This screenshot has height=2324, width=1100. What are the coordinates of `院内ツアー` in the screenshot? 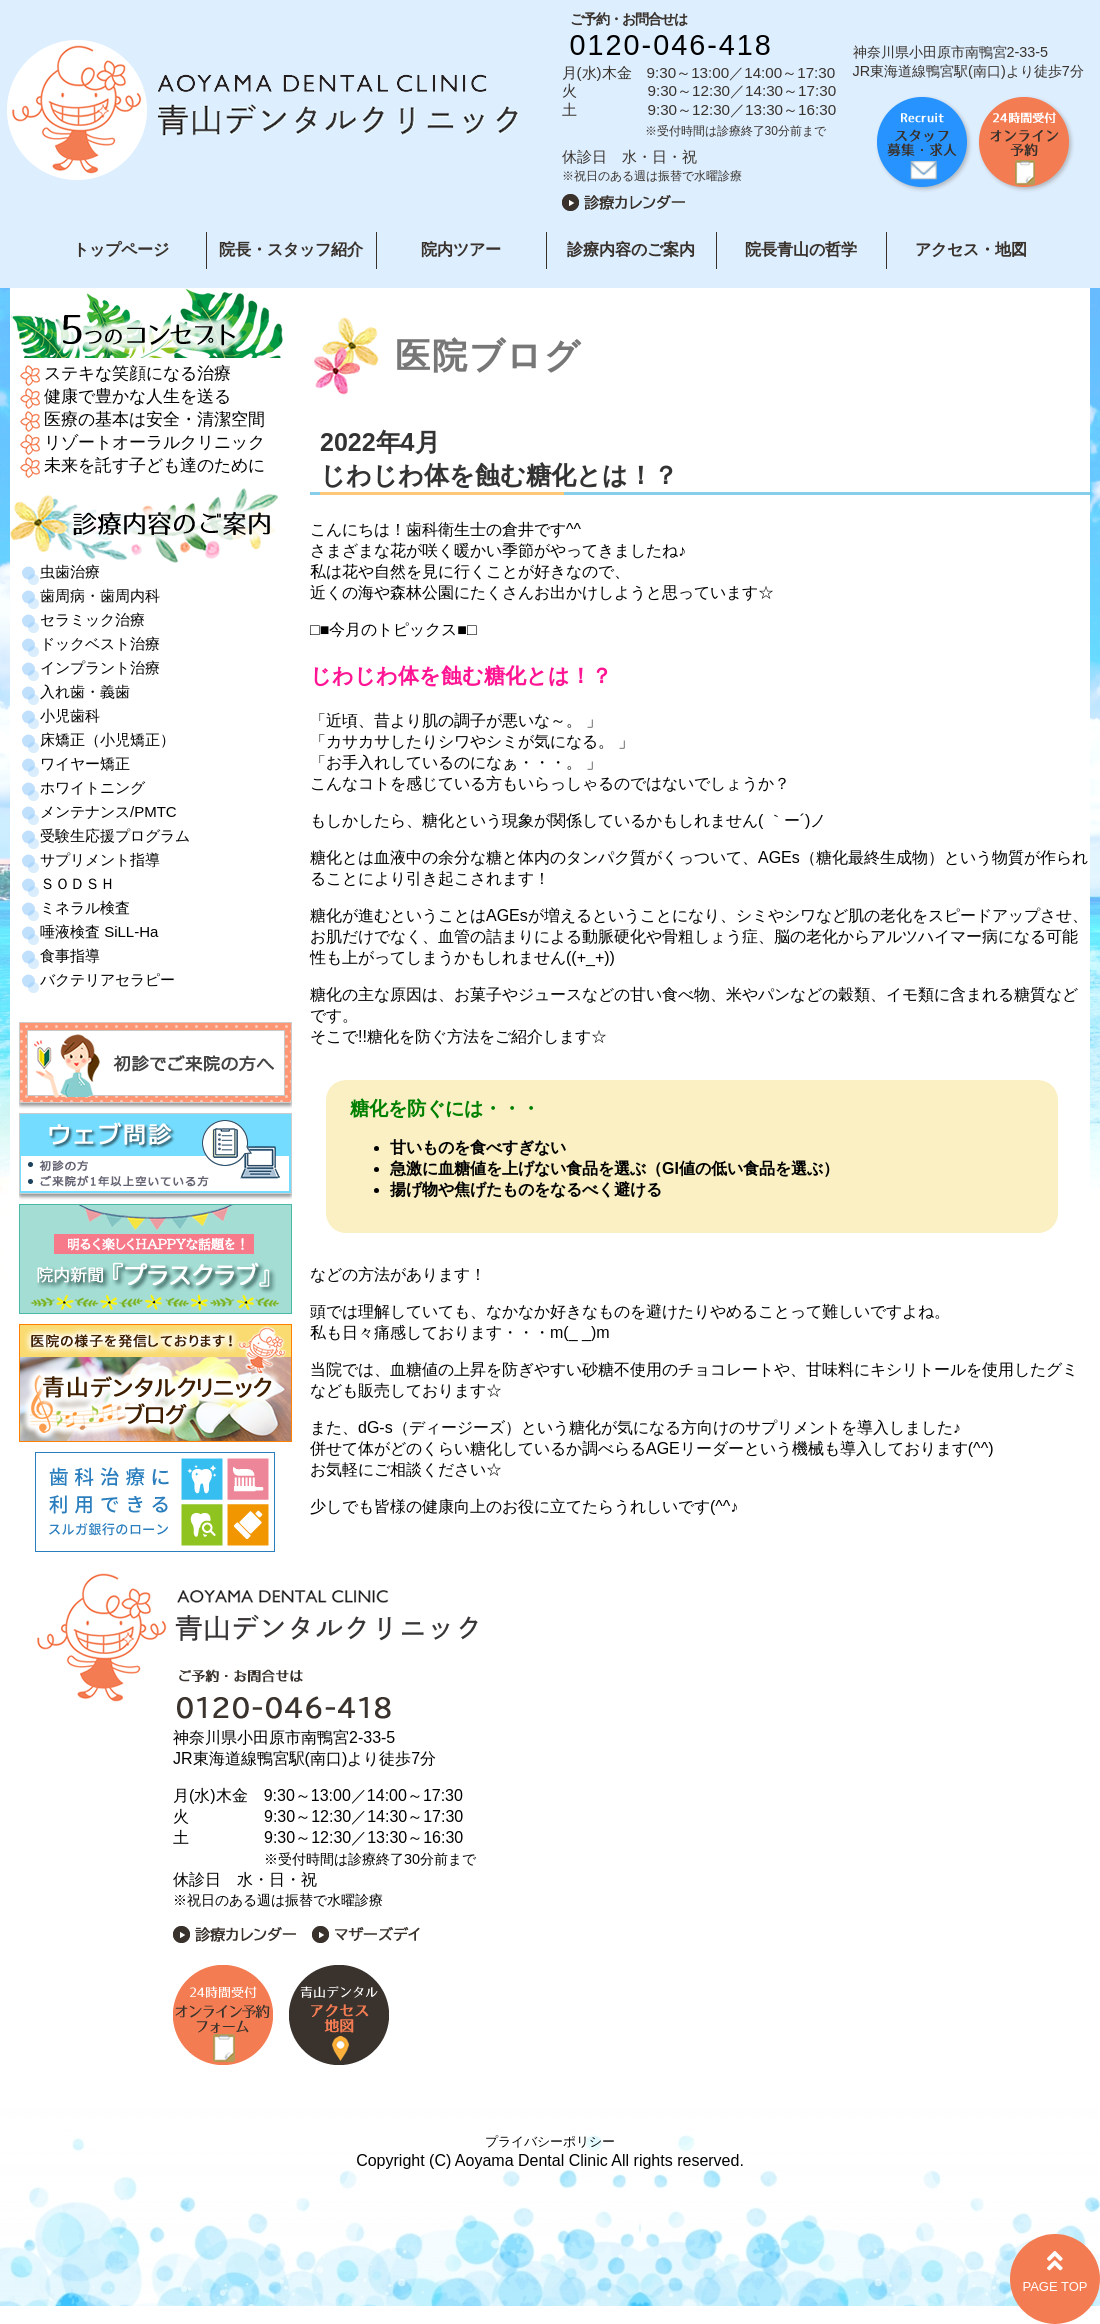 It's located at (461, 249).